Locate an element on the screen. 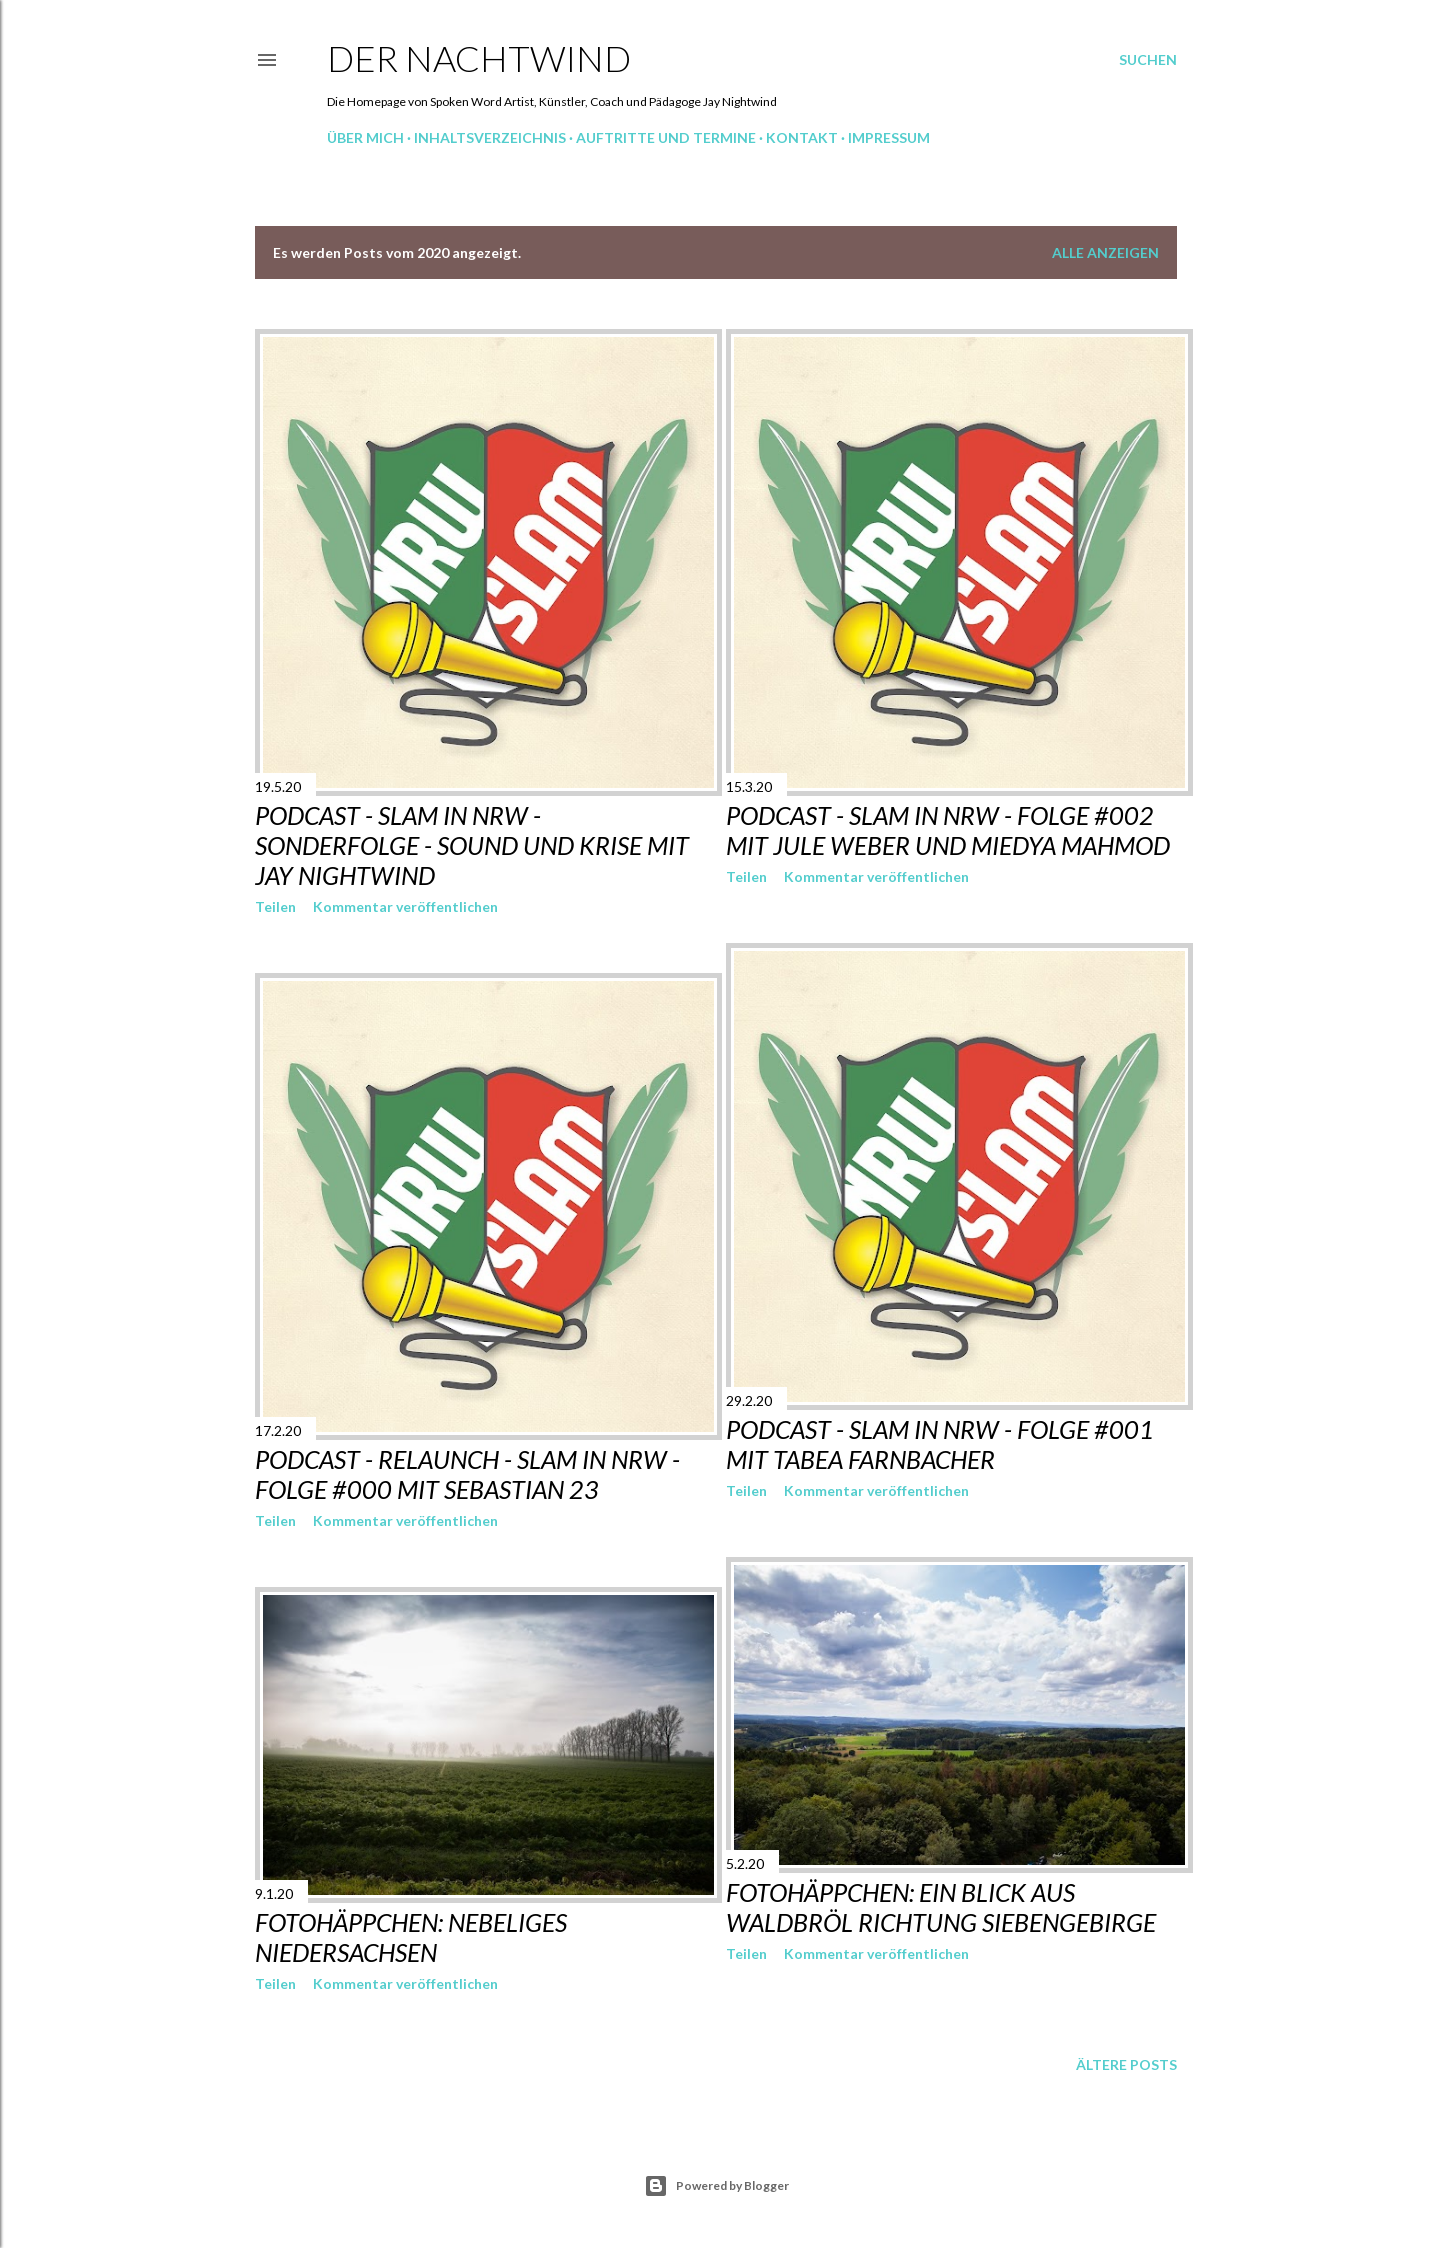  Fotohäppchen: Ein Blick aus Waldbröl Richtung Siebengebirge is located at coordinates (941, 1907).